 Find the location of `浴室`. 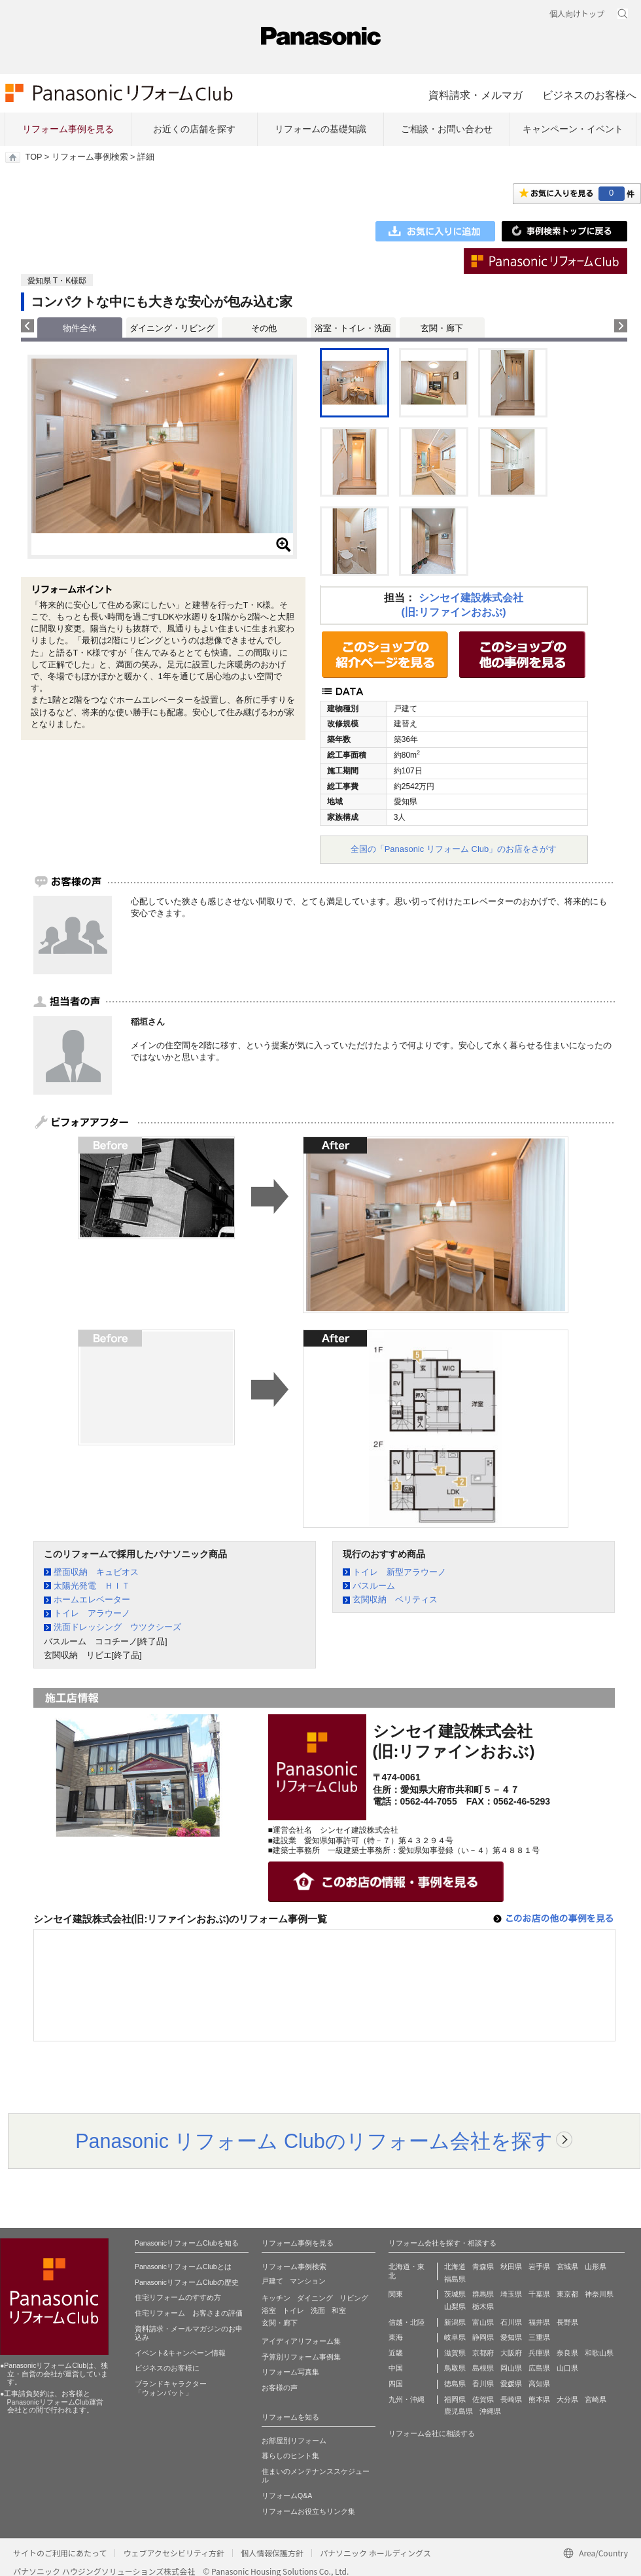

浴室 is located at coordinates (269, 2310).